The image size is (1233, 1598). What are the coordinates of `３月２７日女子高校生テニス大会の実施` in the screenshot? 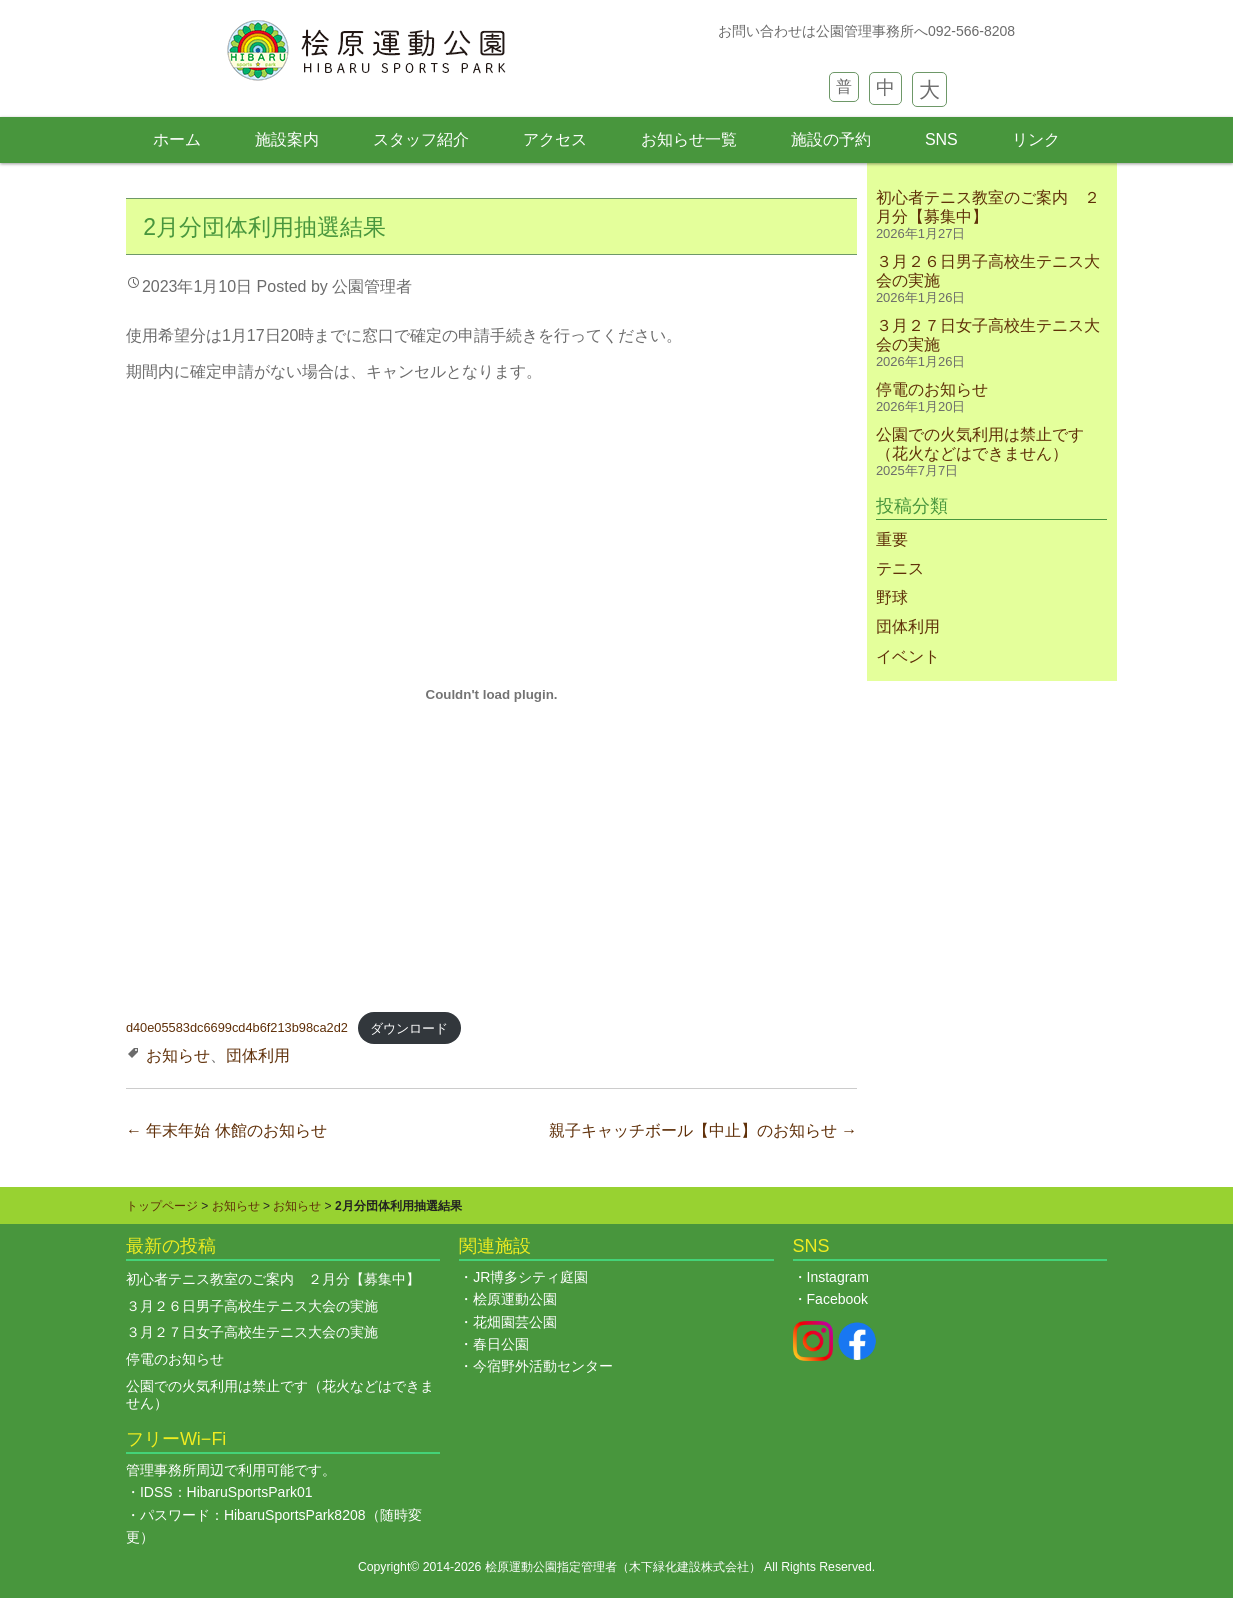 It's located at (252, 1332).